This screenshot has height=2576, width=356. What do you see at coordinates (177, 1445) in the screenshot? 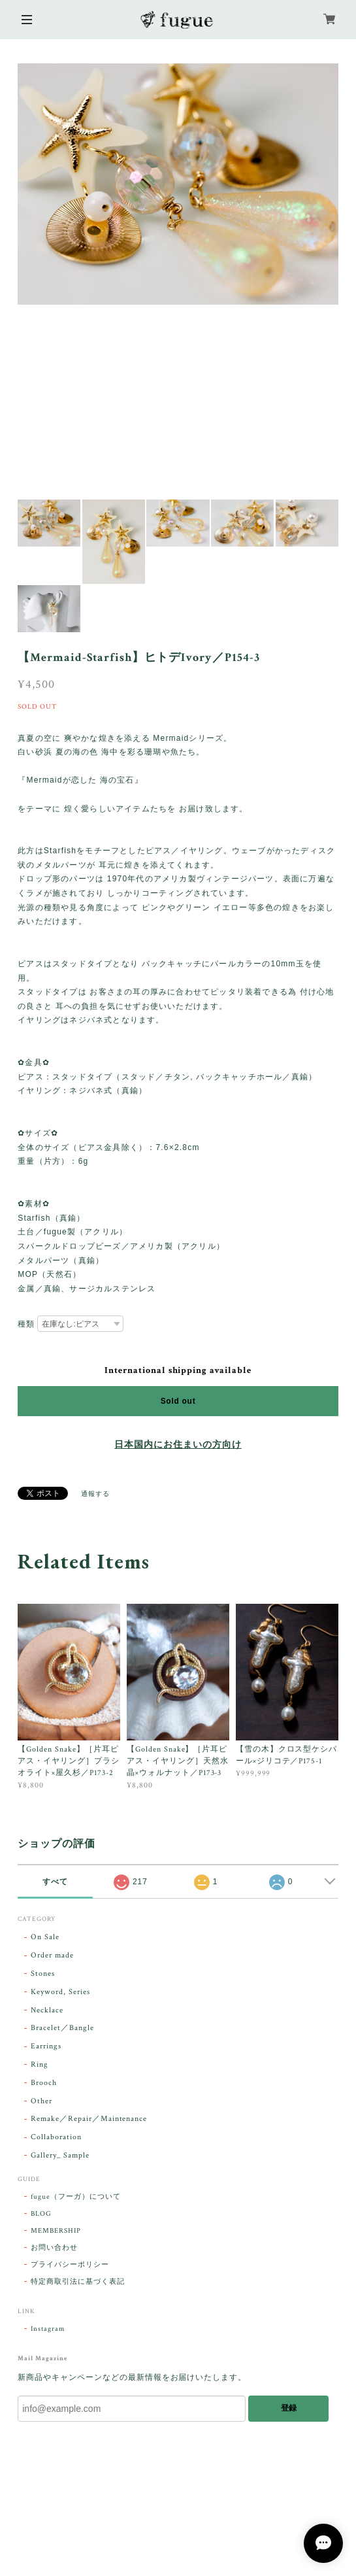
I see `日本国内にお住まいの方向け` at bounding box center [177, 1445].